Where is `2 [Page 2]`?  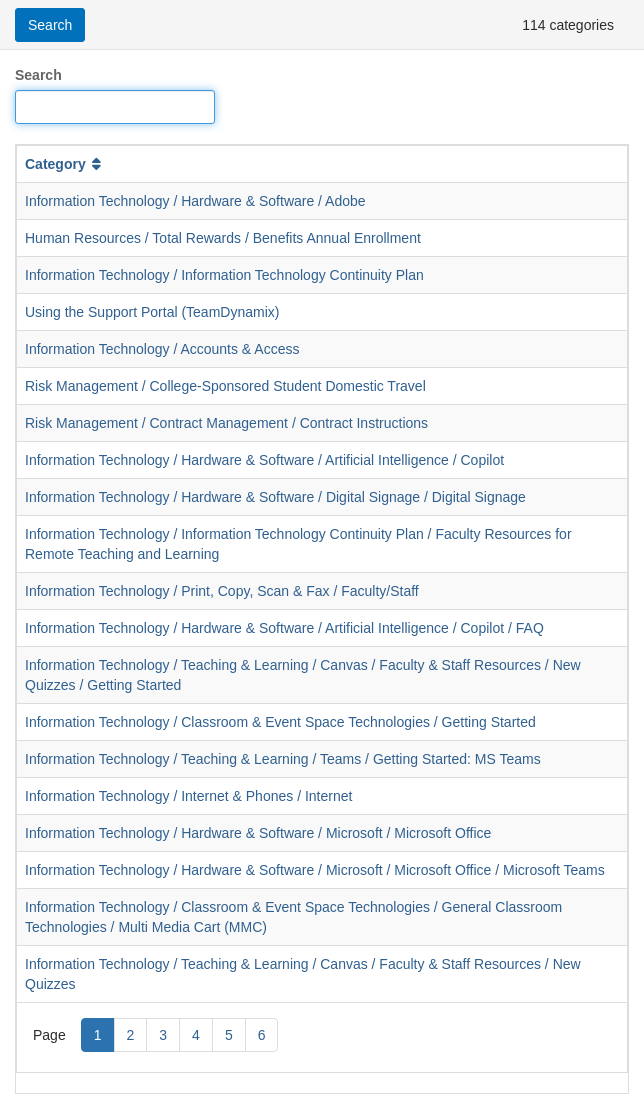
2 [Page 2] is located at coordinates (131, 1035).